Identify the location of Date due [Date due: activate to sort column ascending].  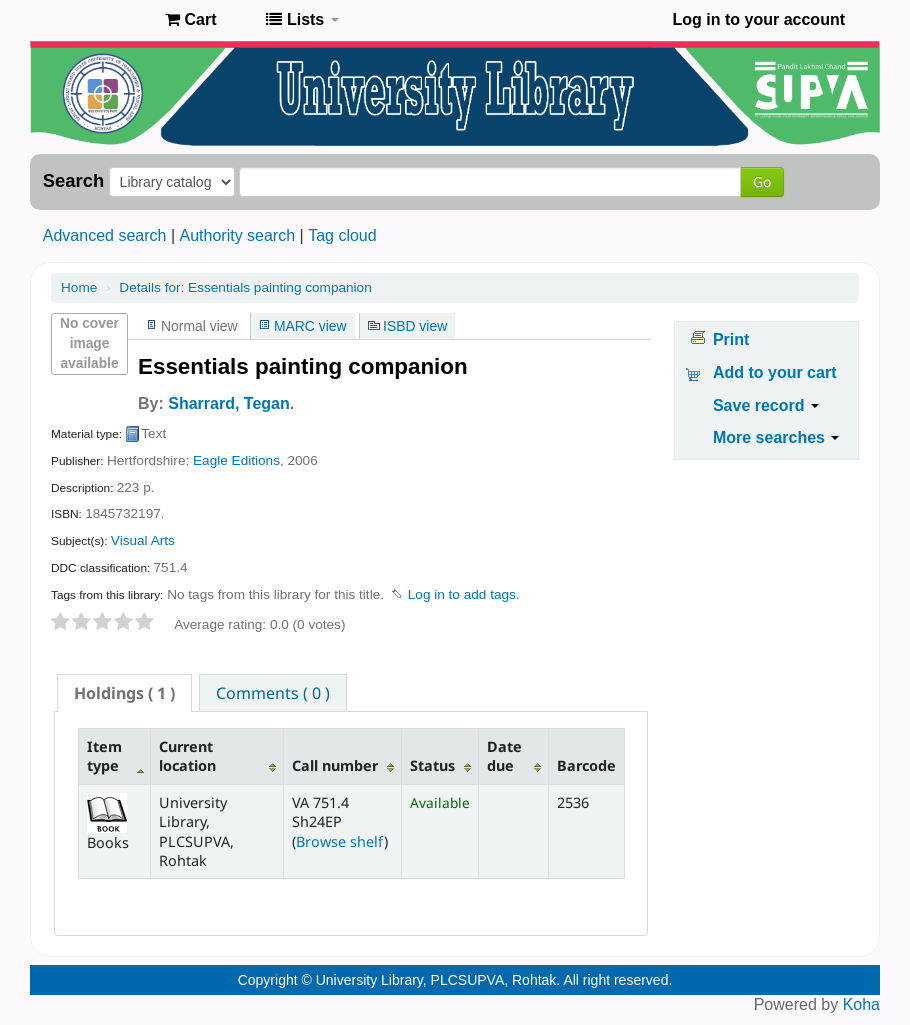
(504, 756).